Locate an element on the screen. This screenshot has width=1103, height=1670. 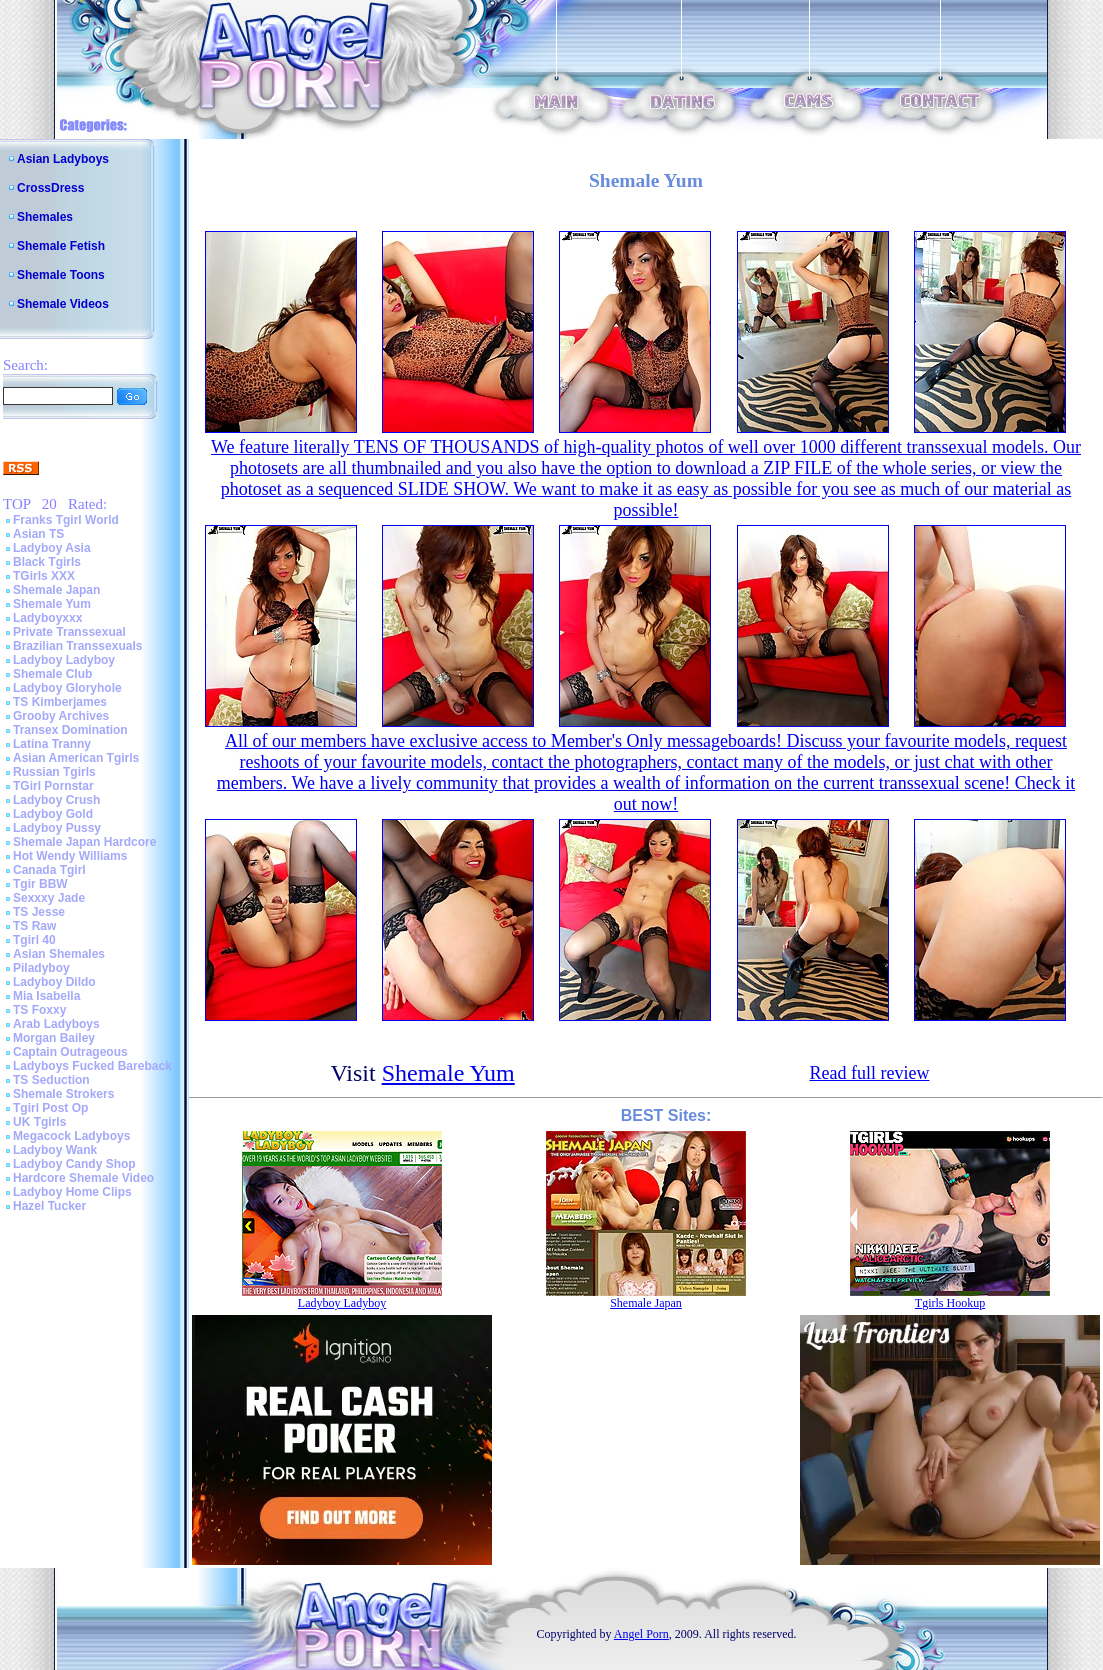
Black Tgirls is located at coordinates (47, 562).